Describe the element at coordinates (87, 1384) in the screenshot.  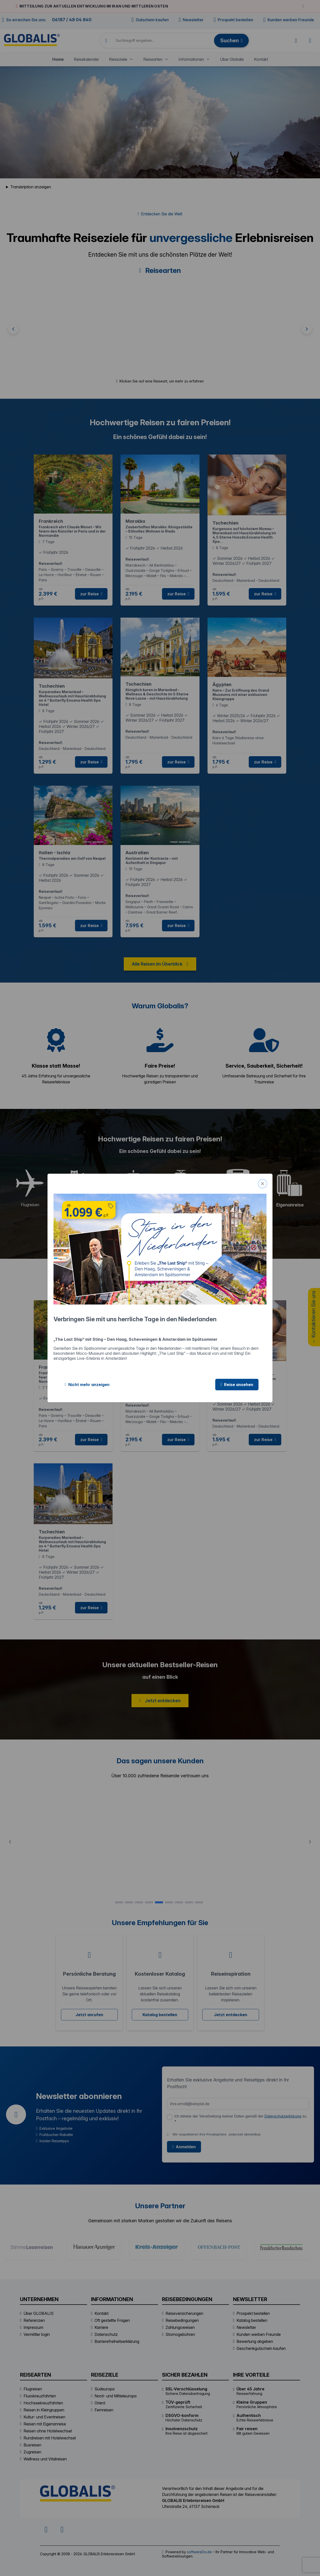
I see `[Nicht mehr anzeigen]` at that location.